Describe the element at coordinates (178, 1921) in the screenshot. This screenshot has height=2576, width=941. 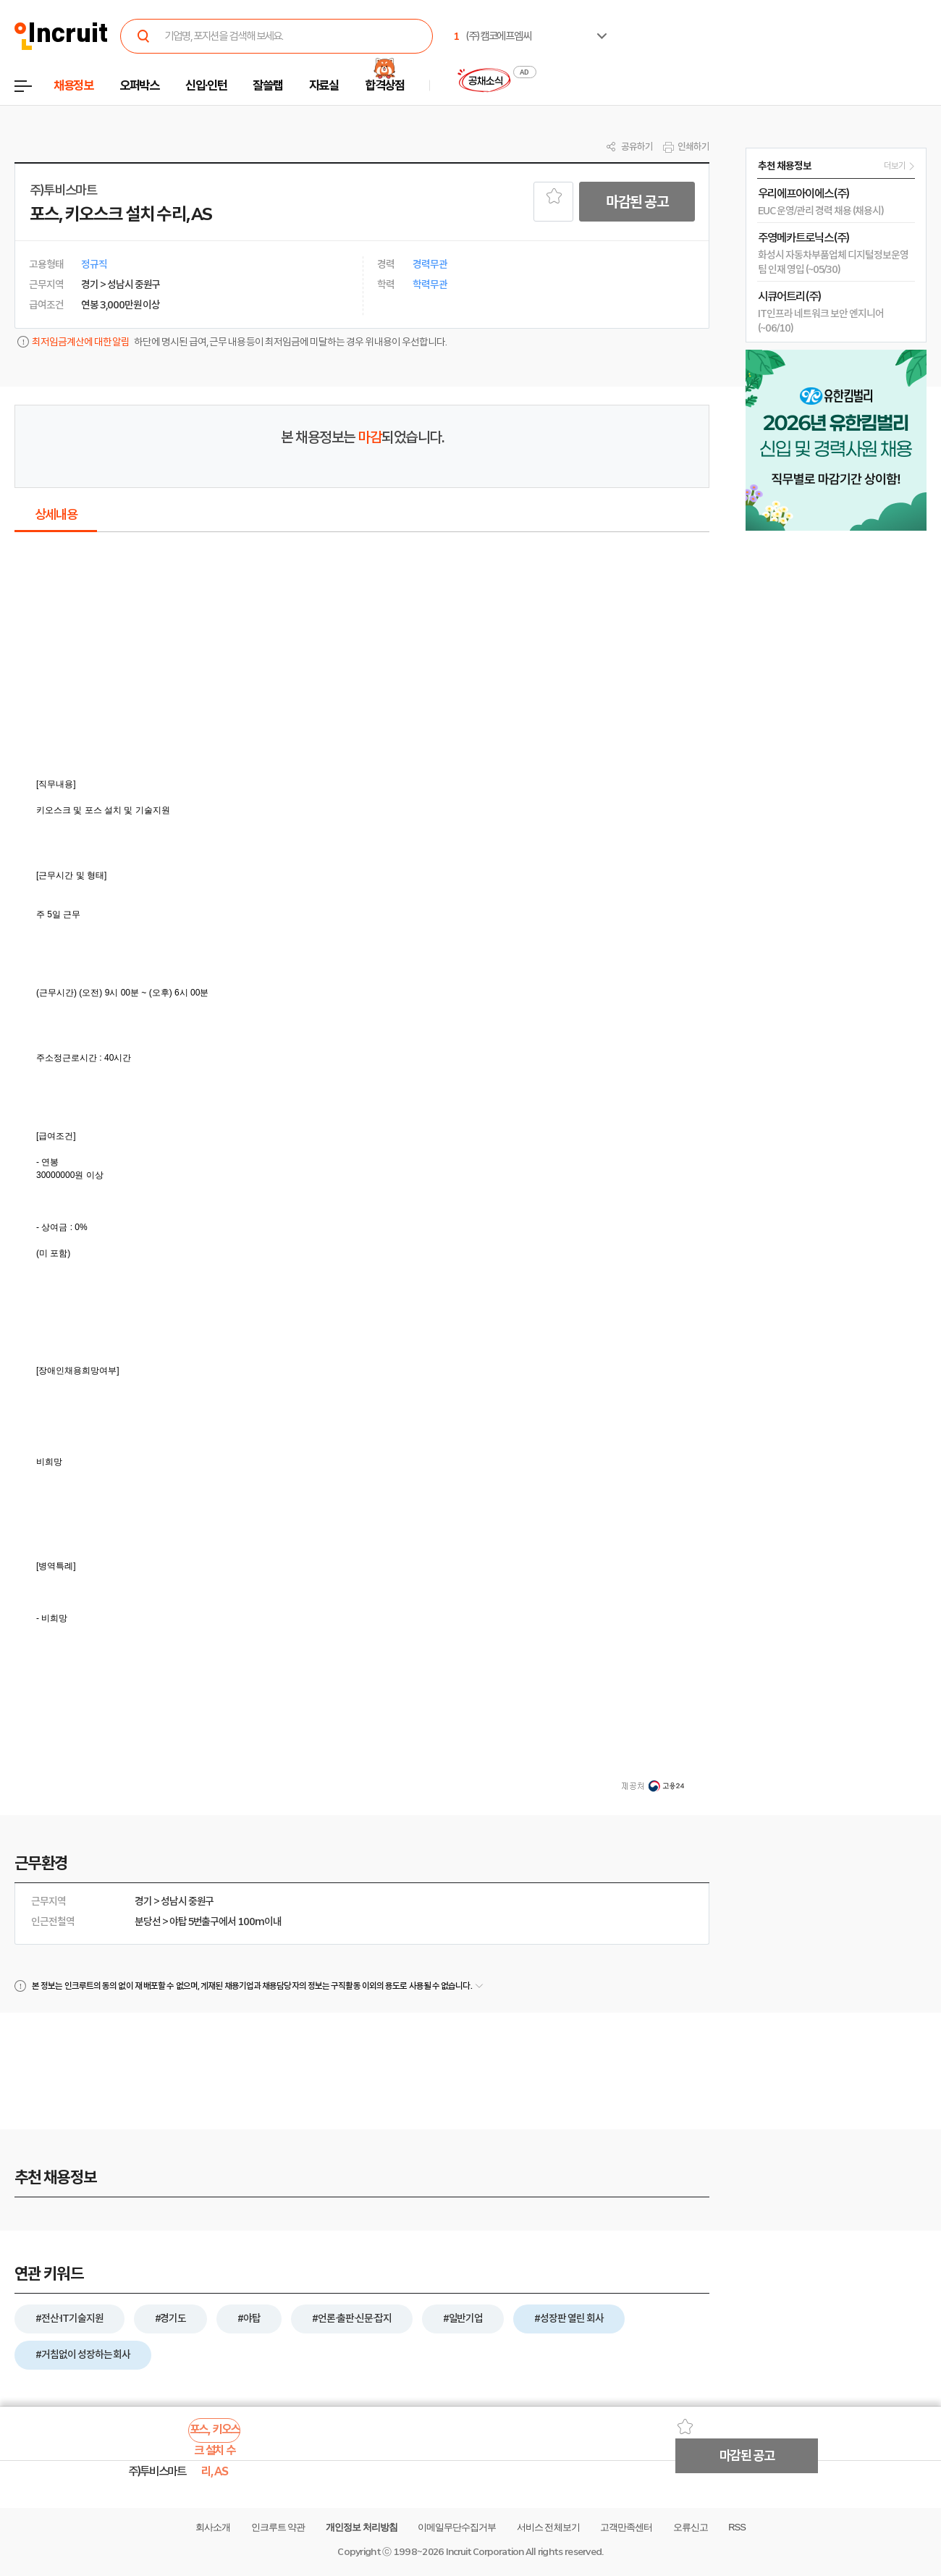
I see `야탑` at that location.